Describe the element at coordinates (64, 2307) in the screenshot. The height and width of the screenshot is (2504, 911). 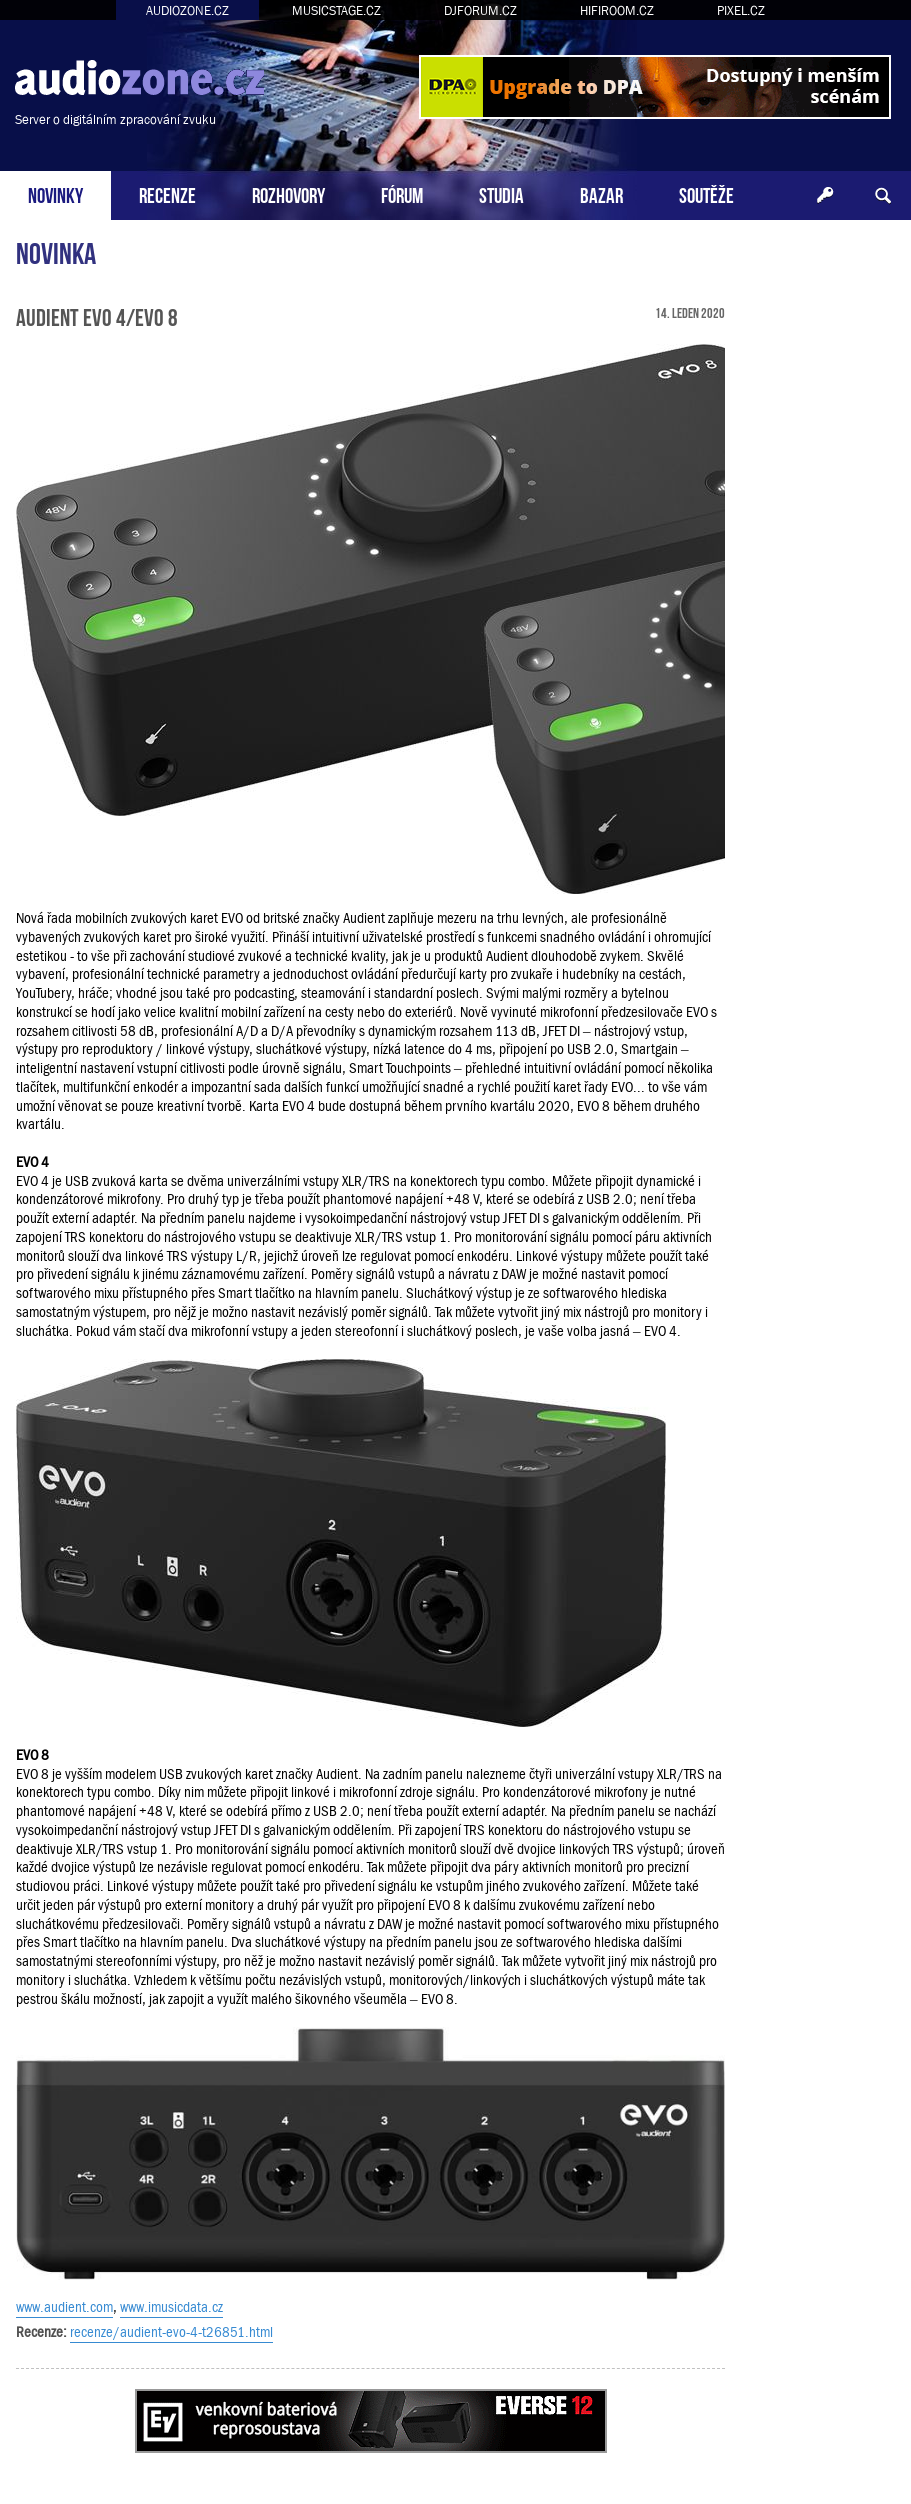
I see `www.audient.com` at that location.